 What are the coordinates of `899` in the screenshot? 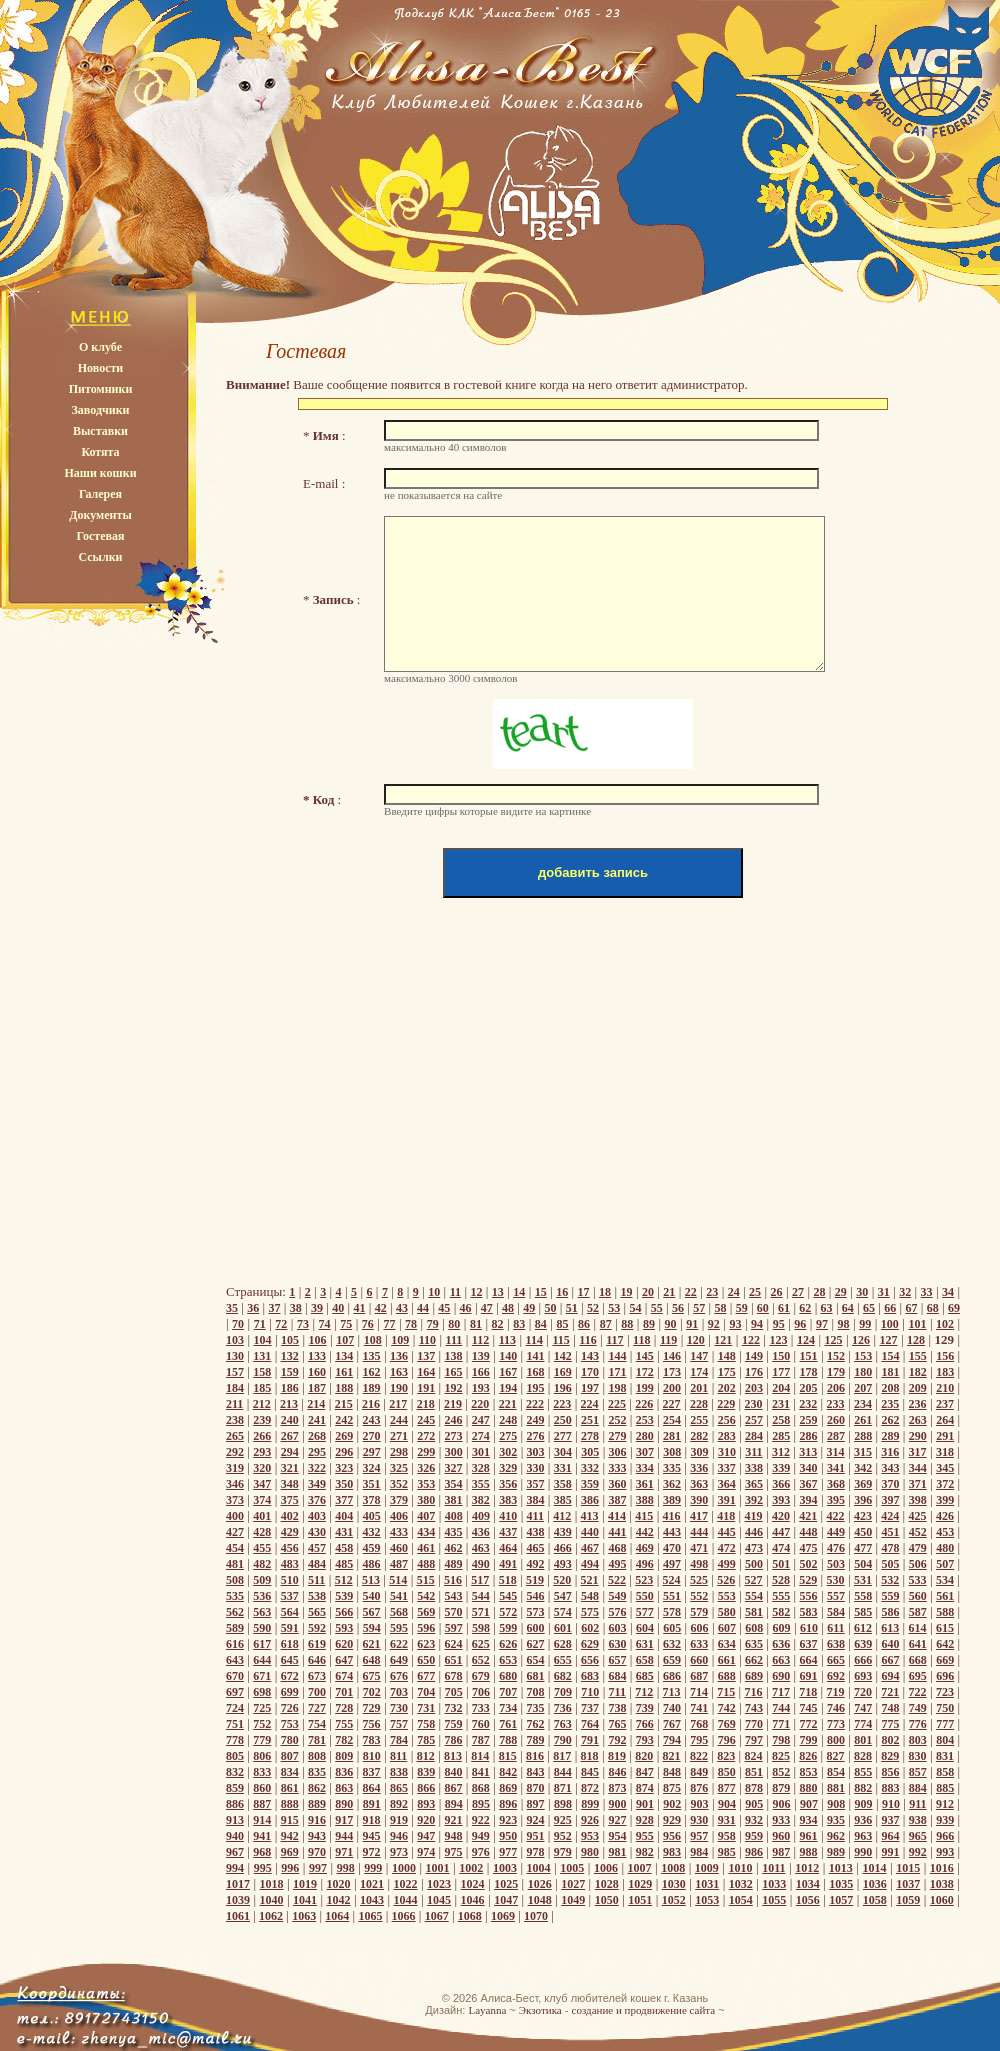 It's located at (590, 1804).